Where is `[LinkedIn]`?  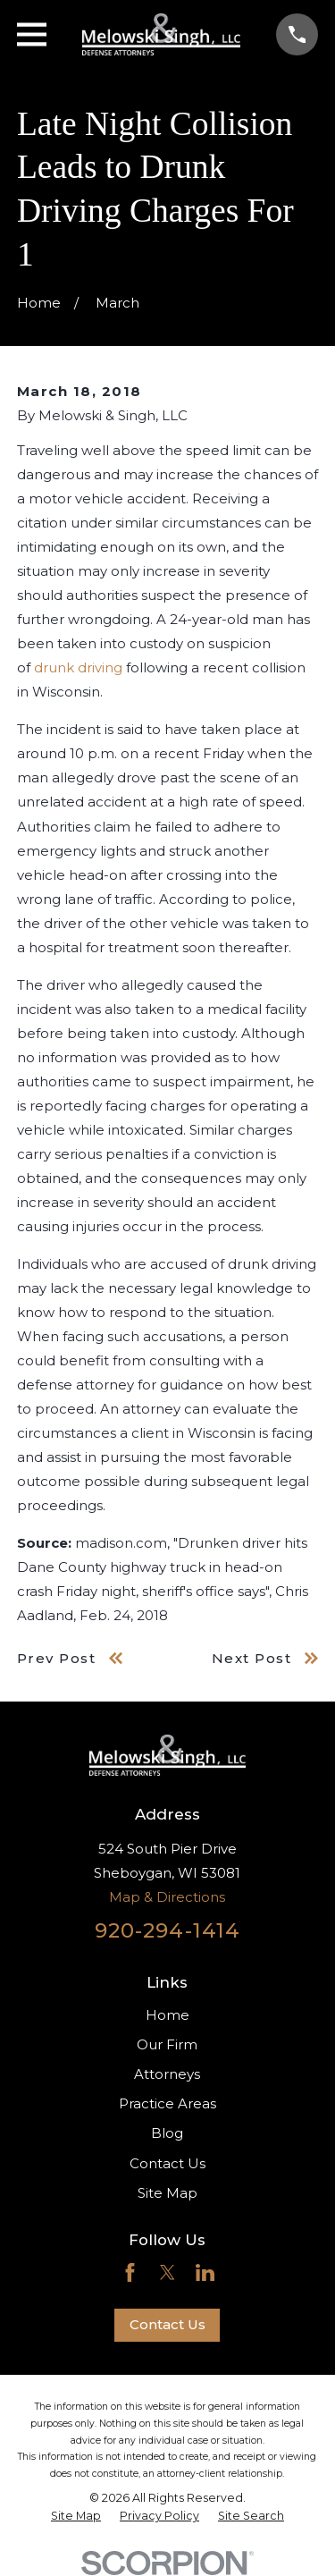 [LinkedIn] is located at coordinates (205, 2272).